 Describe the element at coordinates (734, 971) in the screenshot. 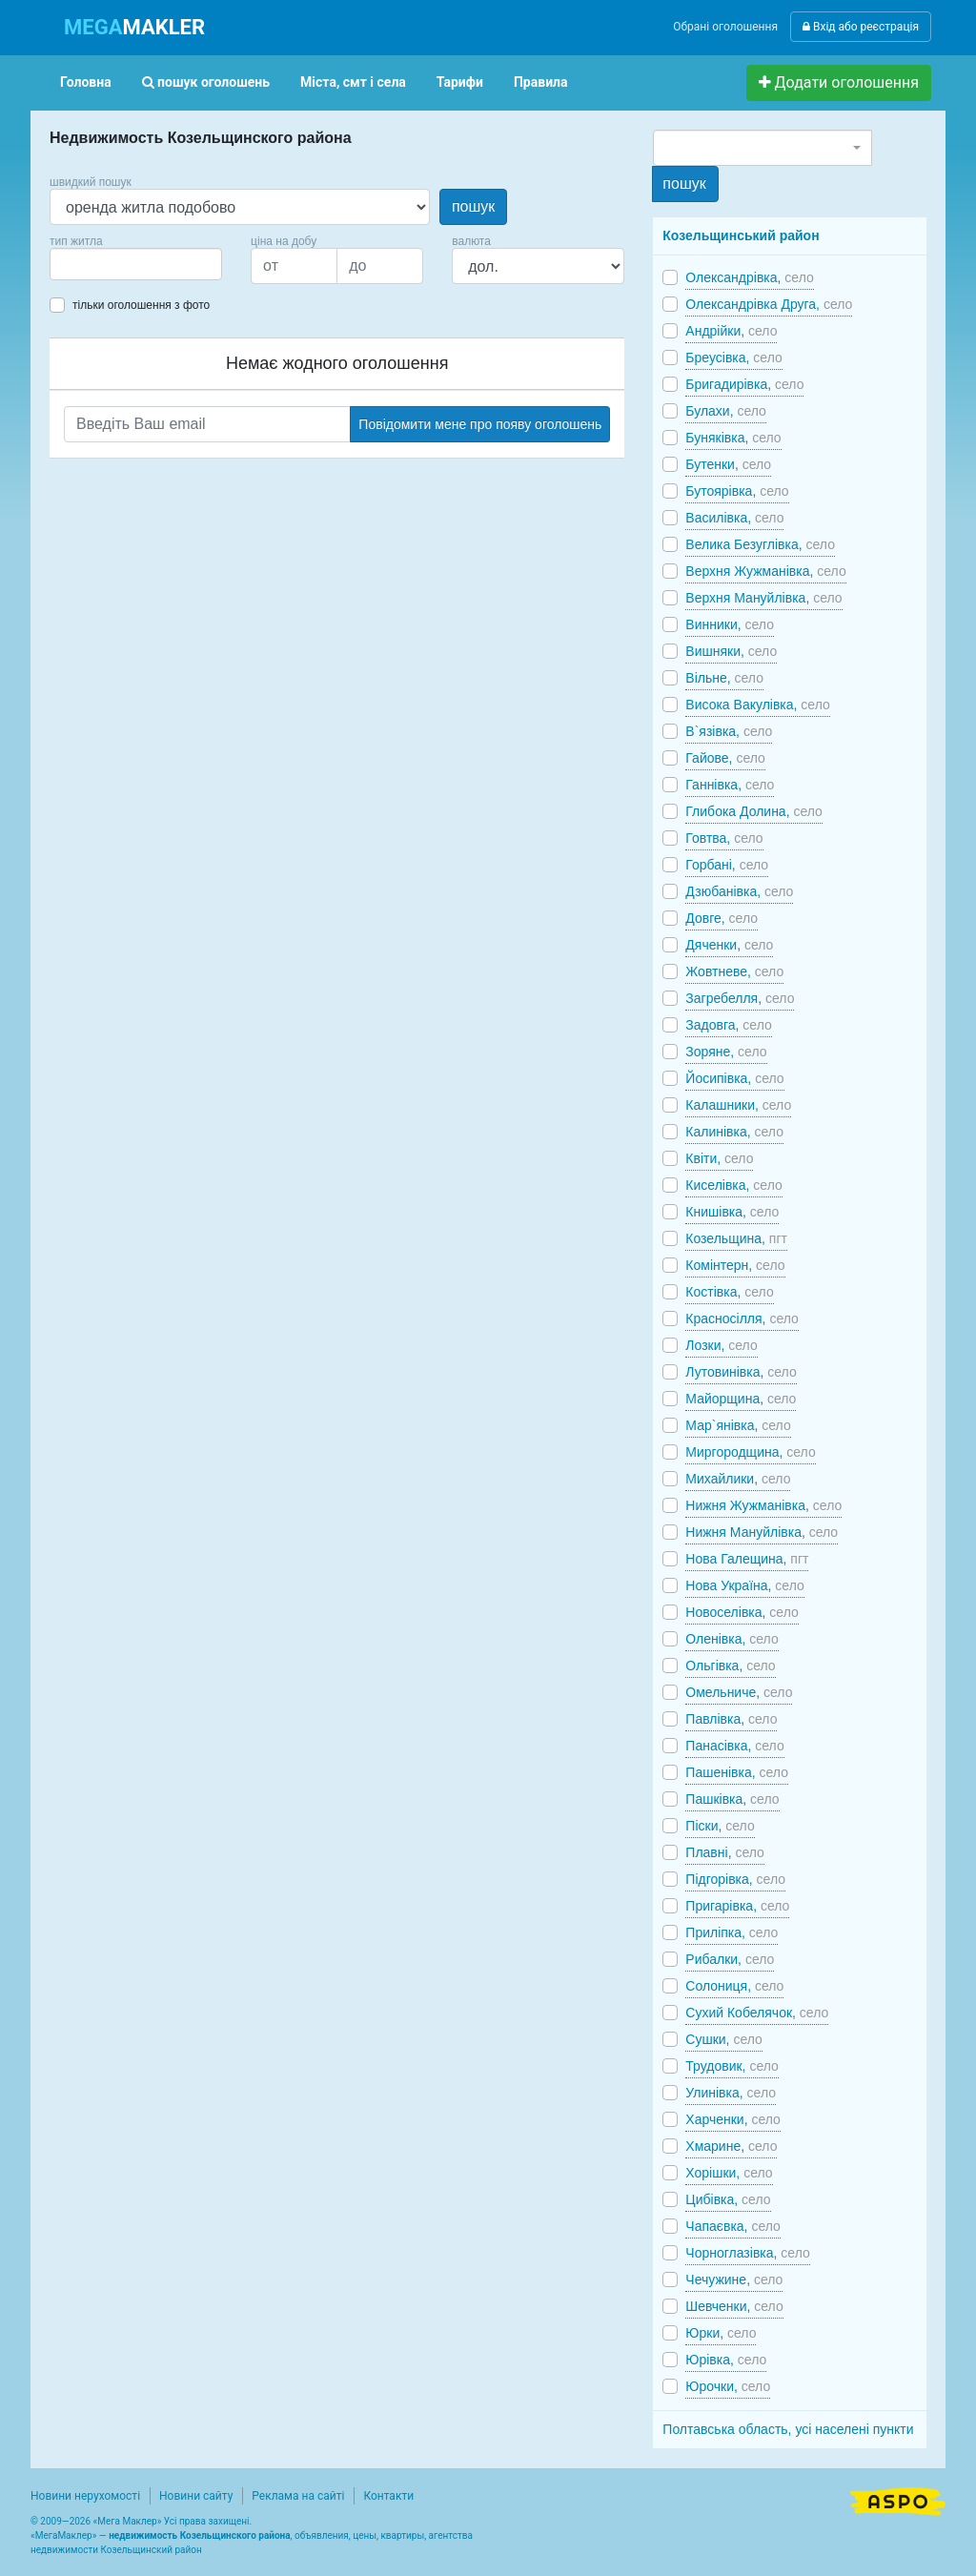

I see `Жовтневе,` at that location.